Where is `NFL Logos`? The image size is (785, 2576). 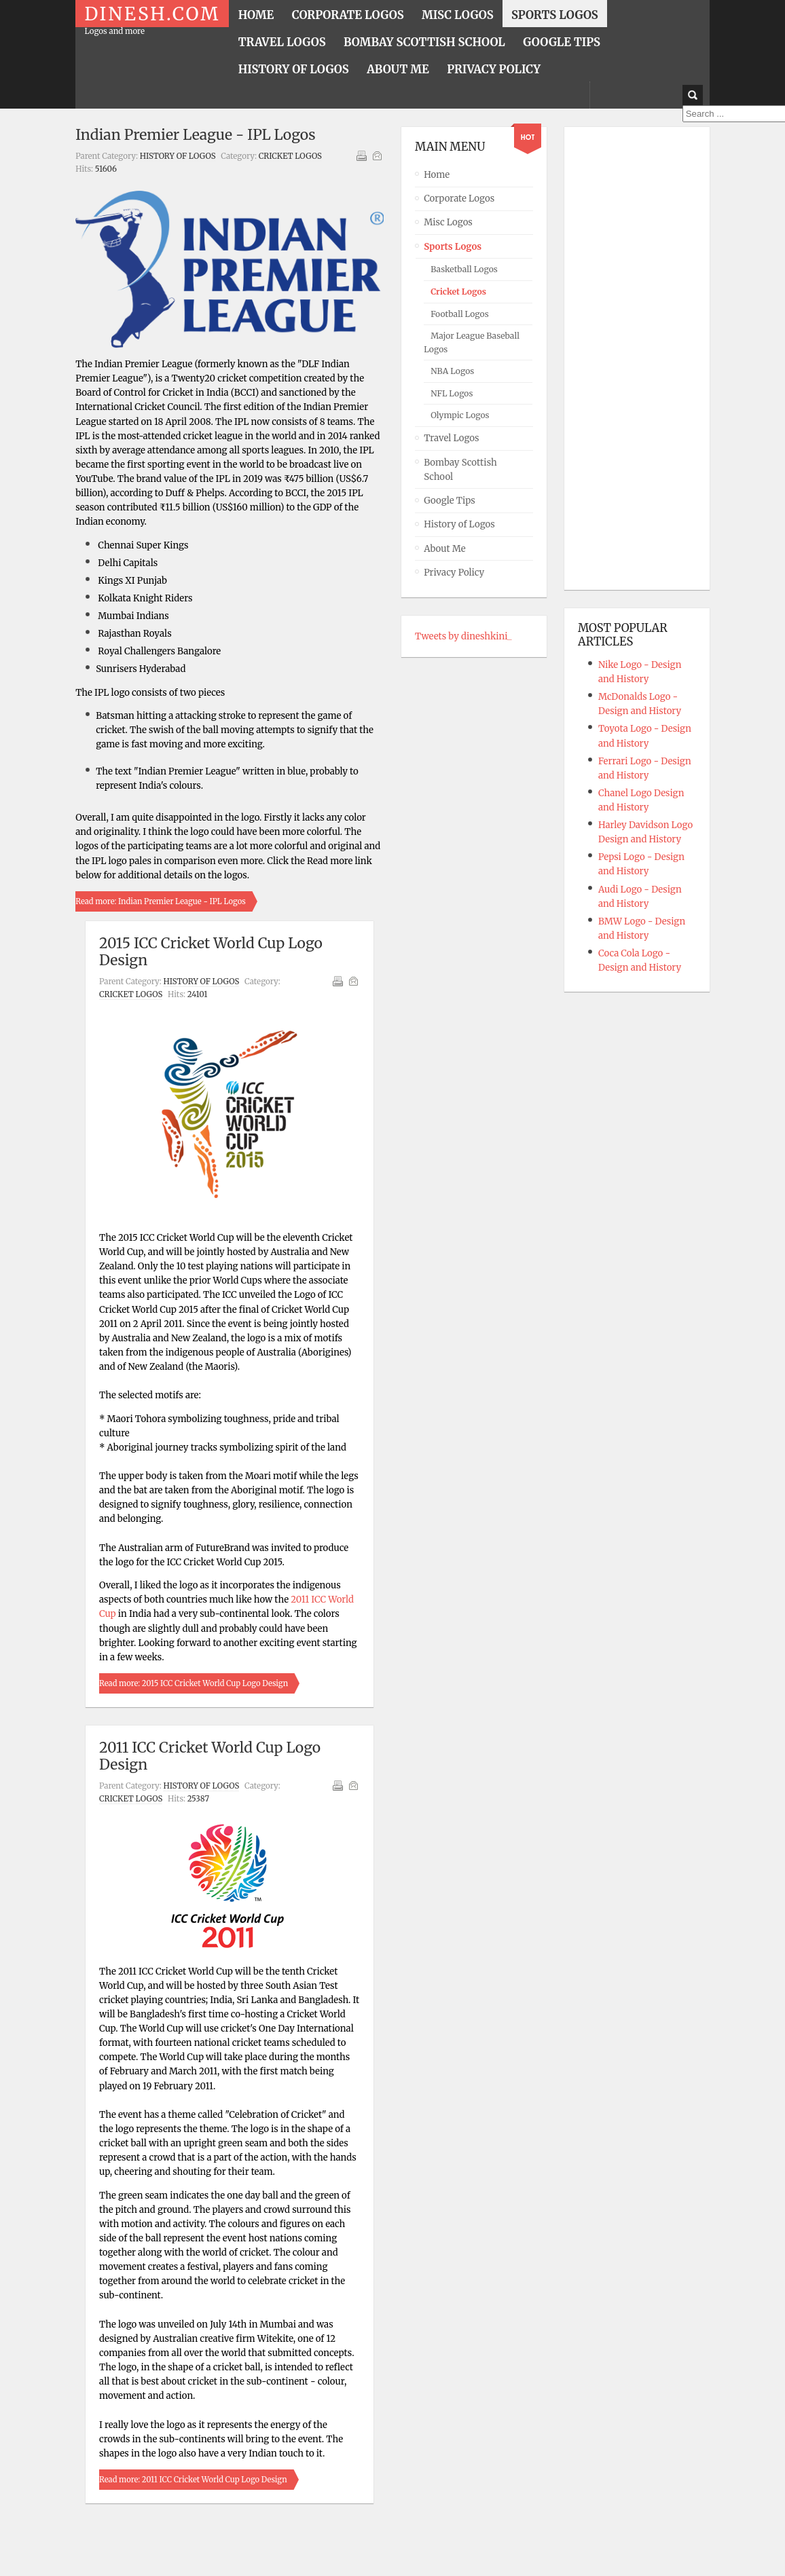 NFL Logos is located at coordinates (452, 393).